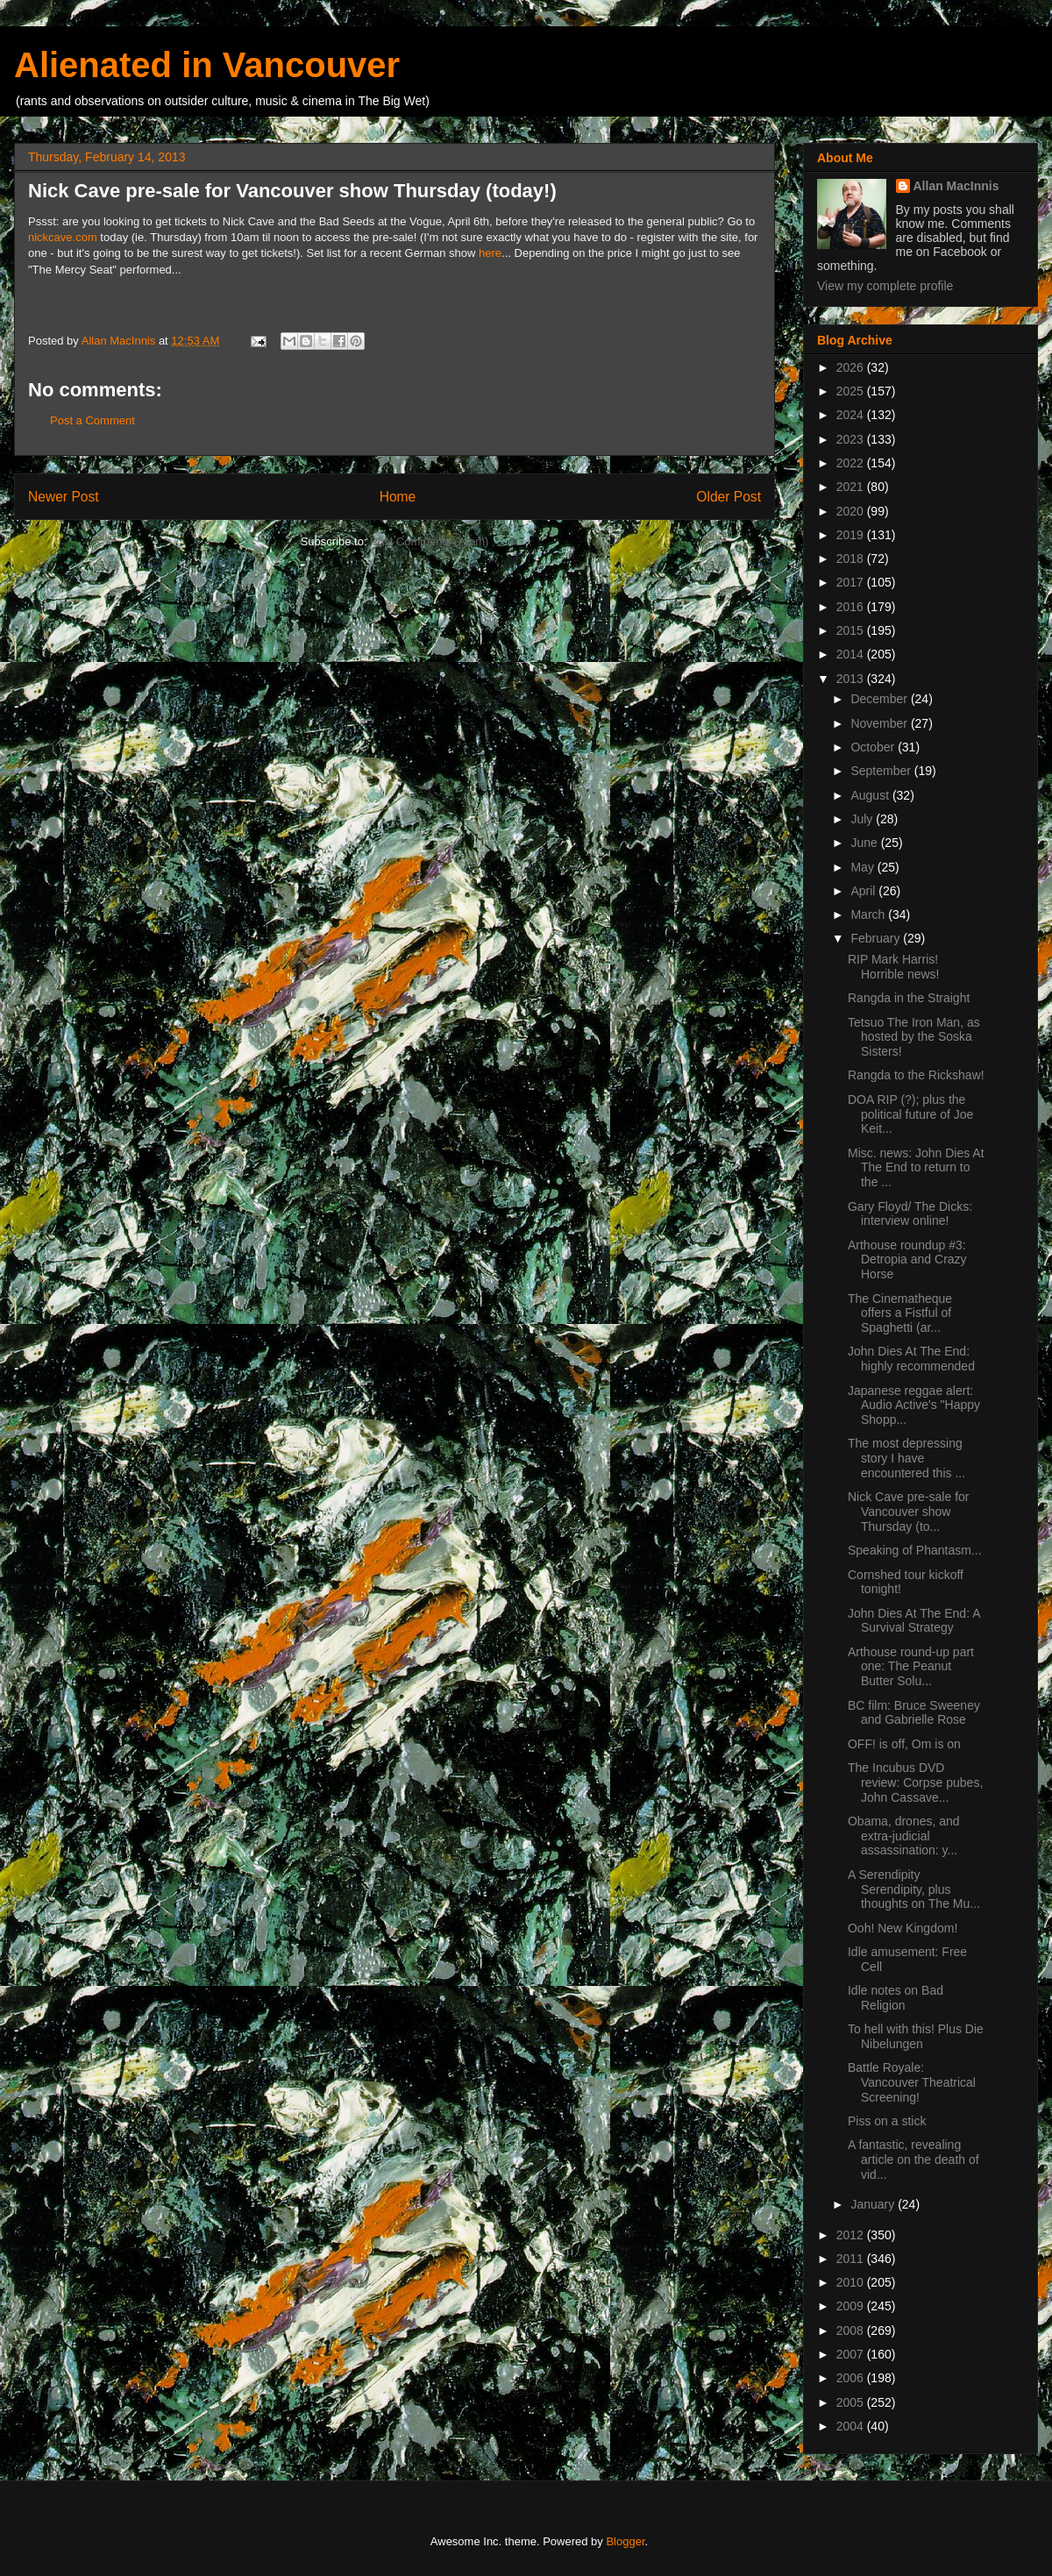 The image size is (1052, 2576). Describe the element at coordinates (851, 582) in the screenshot. I see `2017` at that location.